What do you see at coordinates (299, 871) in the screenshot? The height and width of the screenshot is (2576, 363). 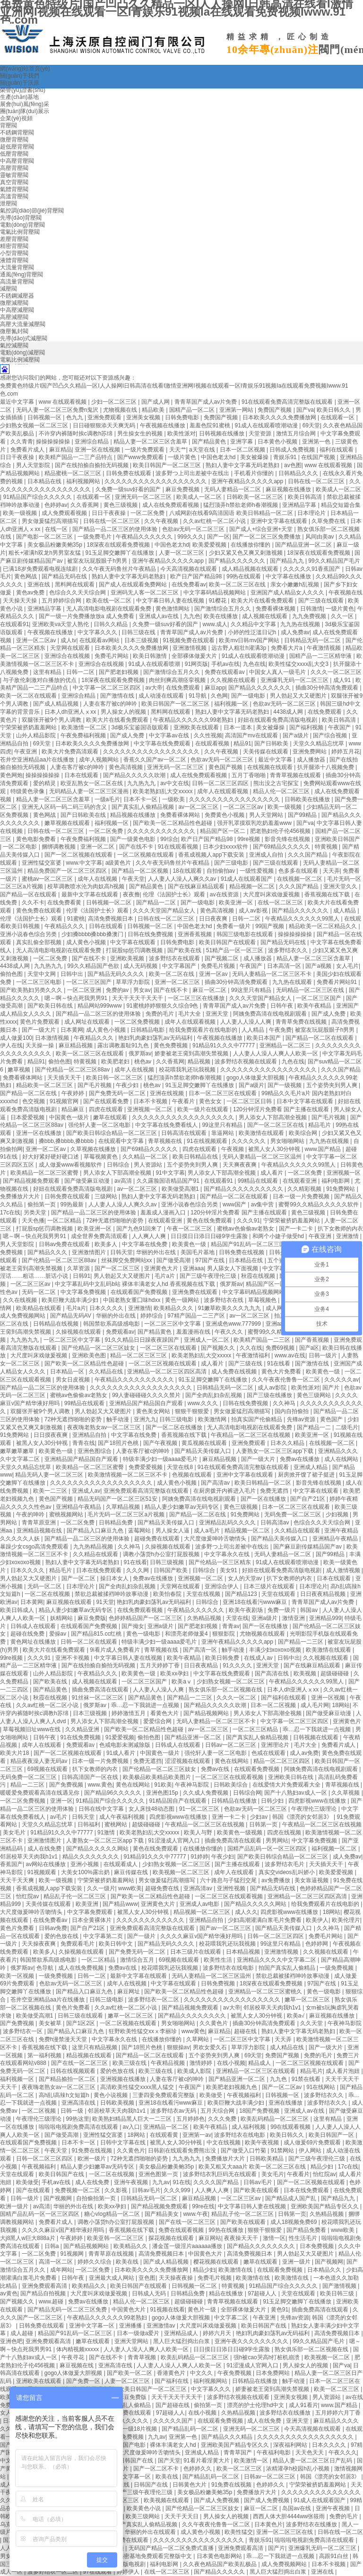 I see `色多多在线观看` at bounding box center [299, 871].